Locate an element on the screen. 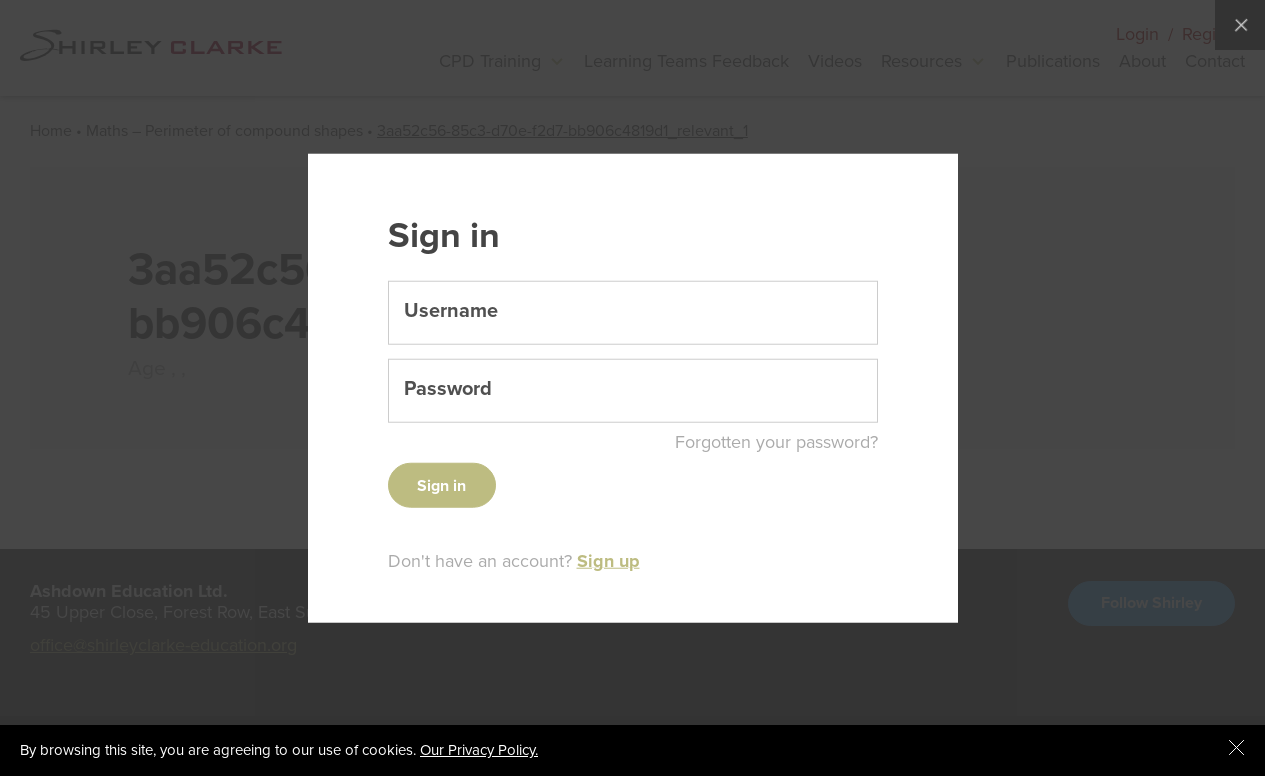 Image resolution: width=1265 pixels, height=776 pixels. Our Privacy Policy. is located at coordinates (479, 750).